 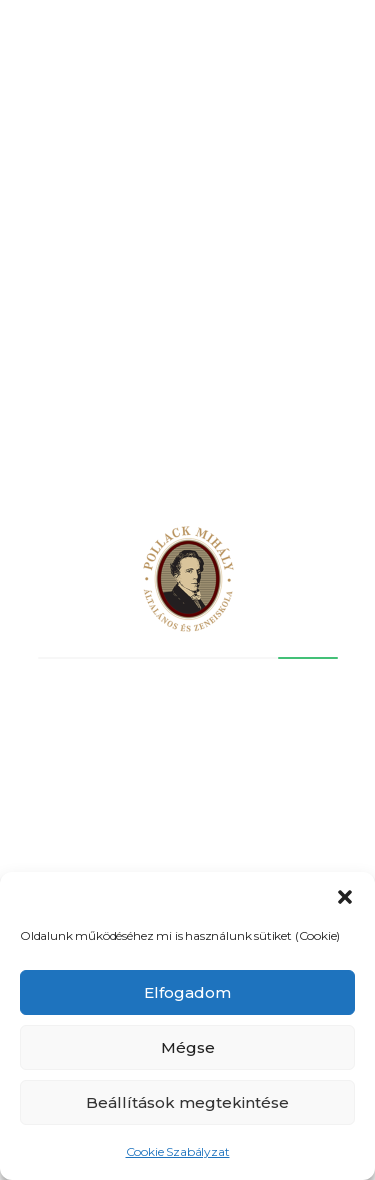 I want to click on Elfogadom, so click(x=187, y=992).